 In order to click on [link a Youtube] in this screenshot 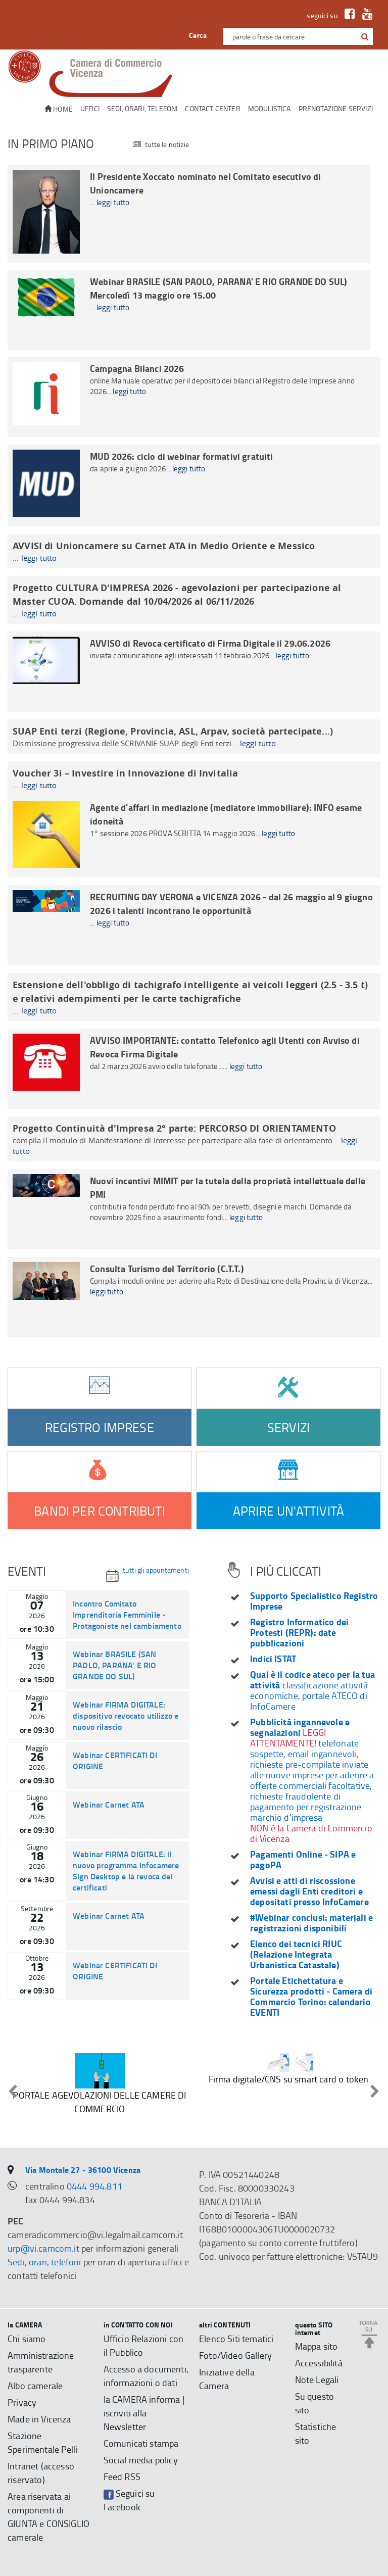, I will do `click(365, 15)`.